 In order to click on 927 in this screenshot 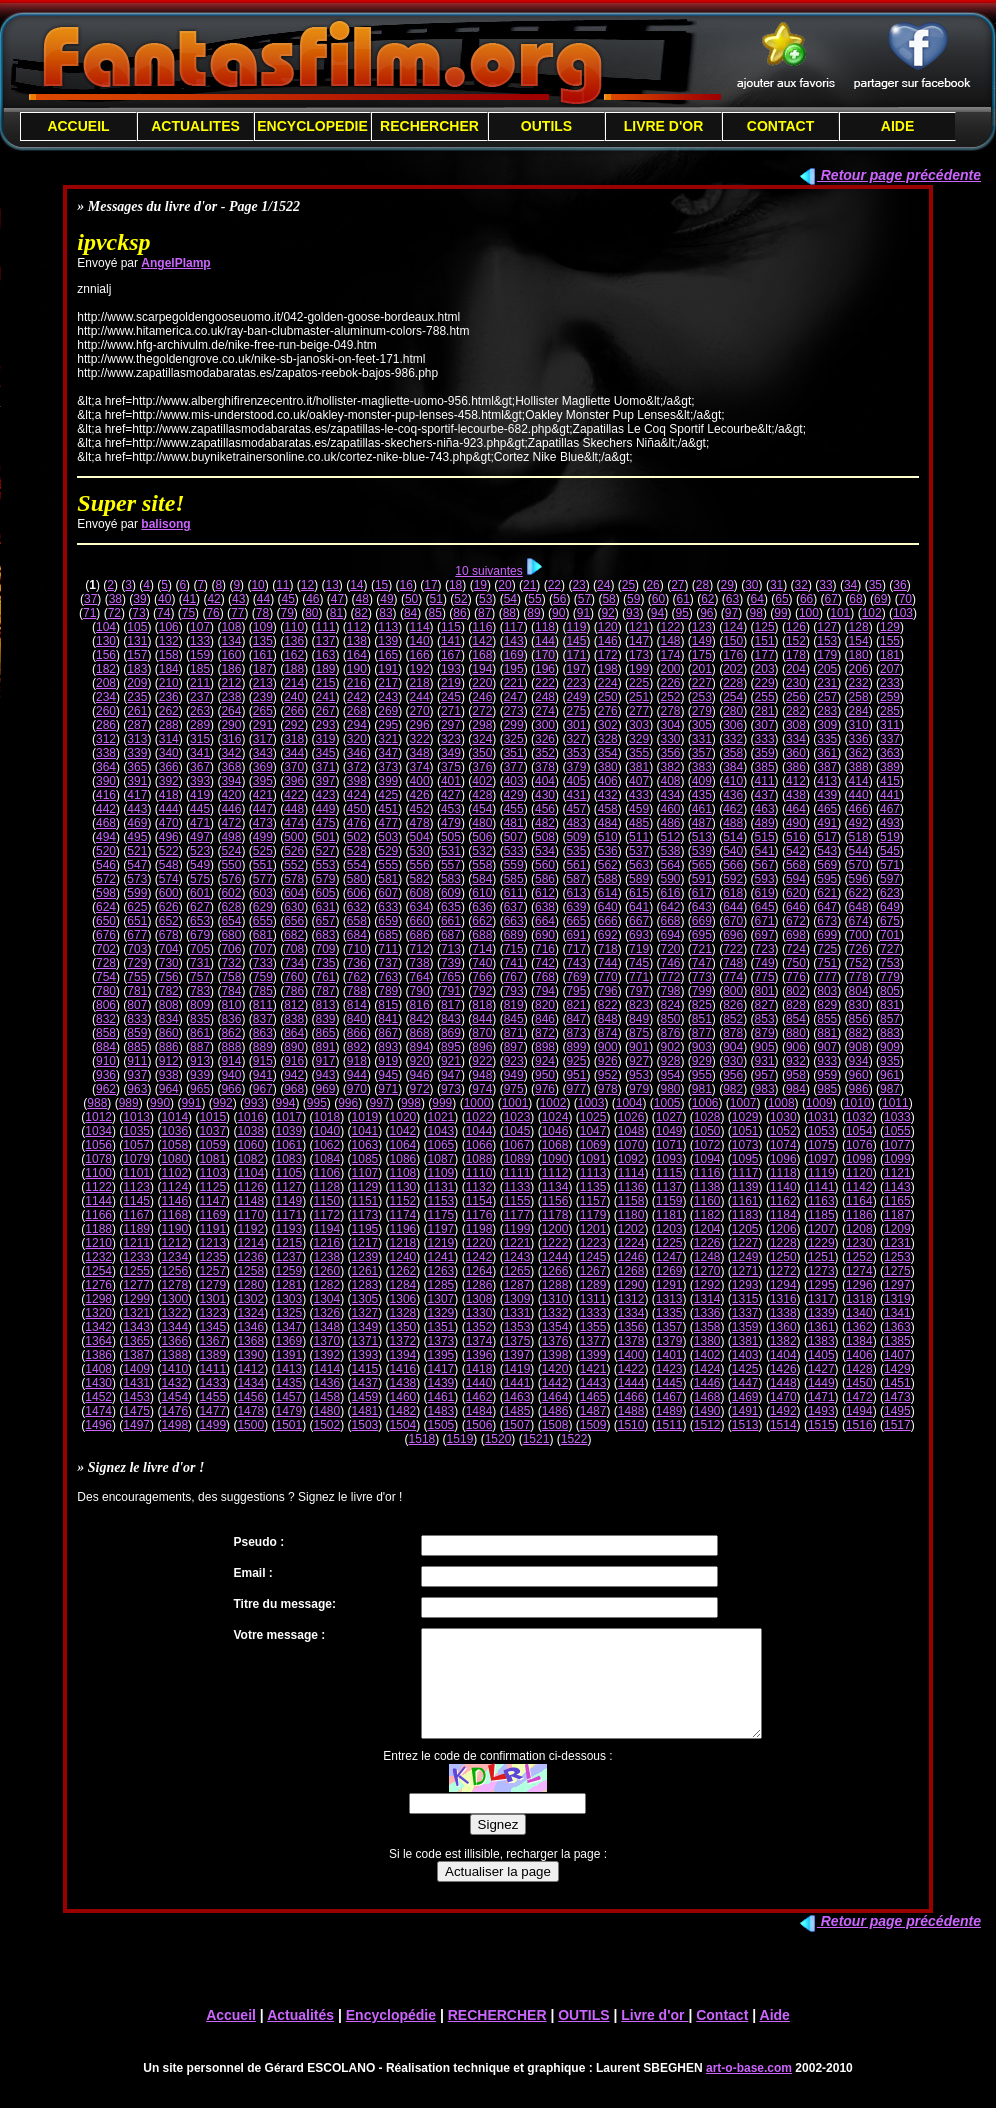, I will do `click(639, 1061)`.